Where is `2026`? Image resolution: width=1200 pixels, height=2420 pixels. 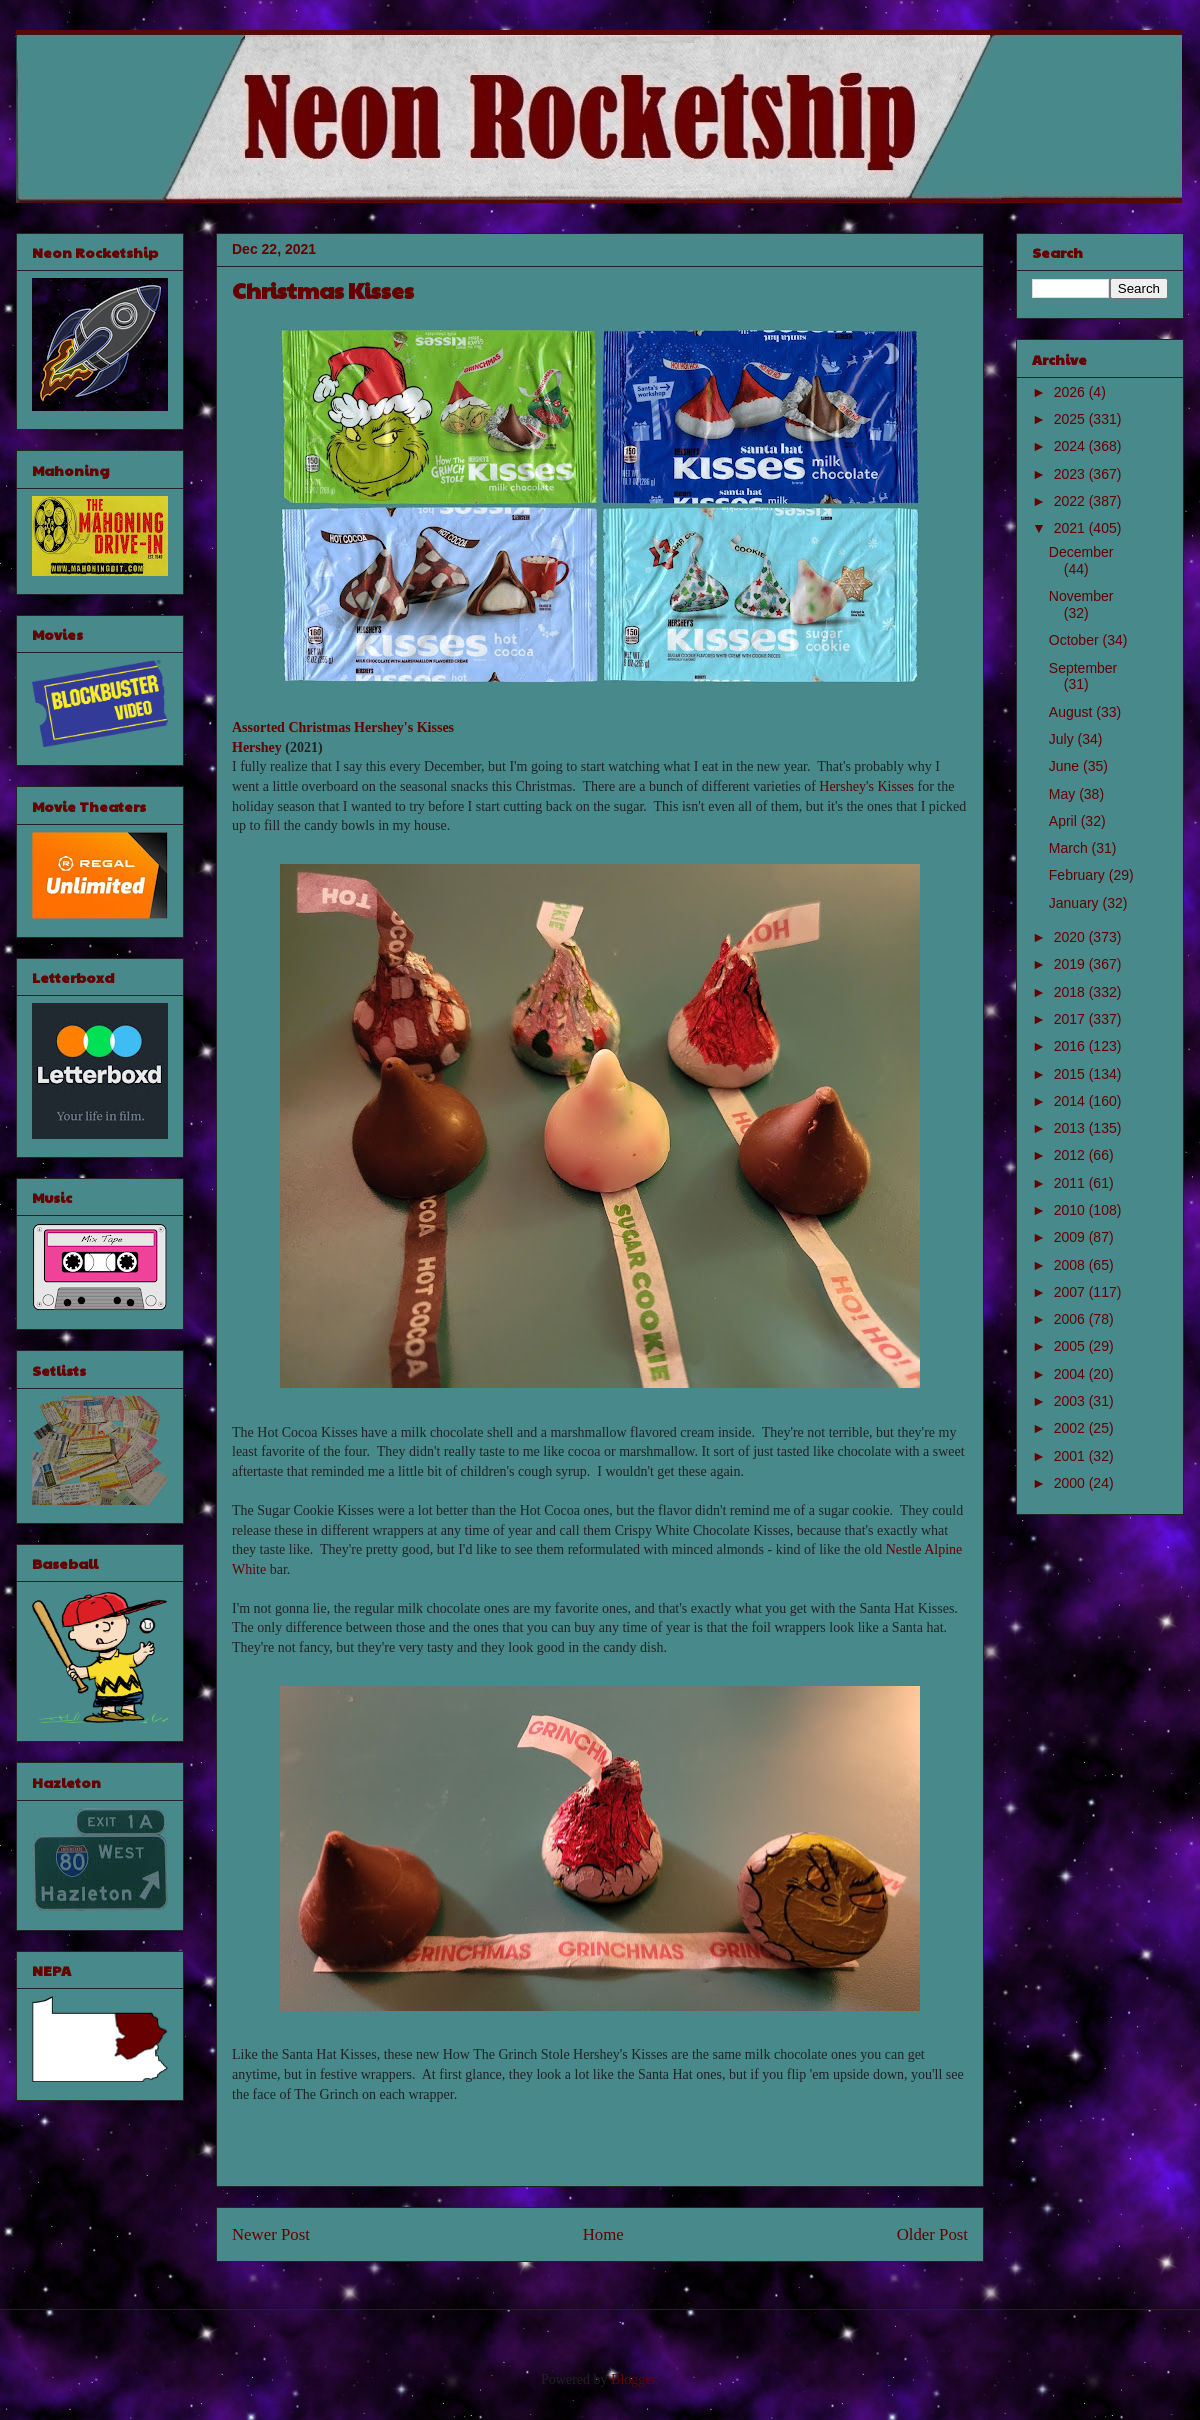
2026 is located at coordinates (1071, 392).